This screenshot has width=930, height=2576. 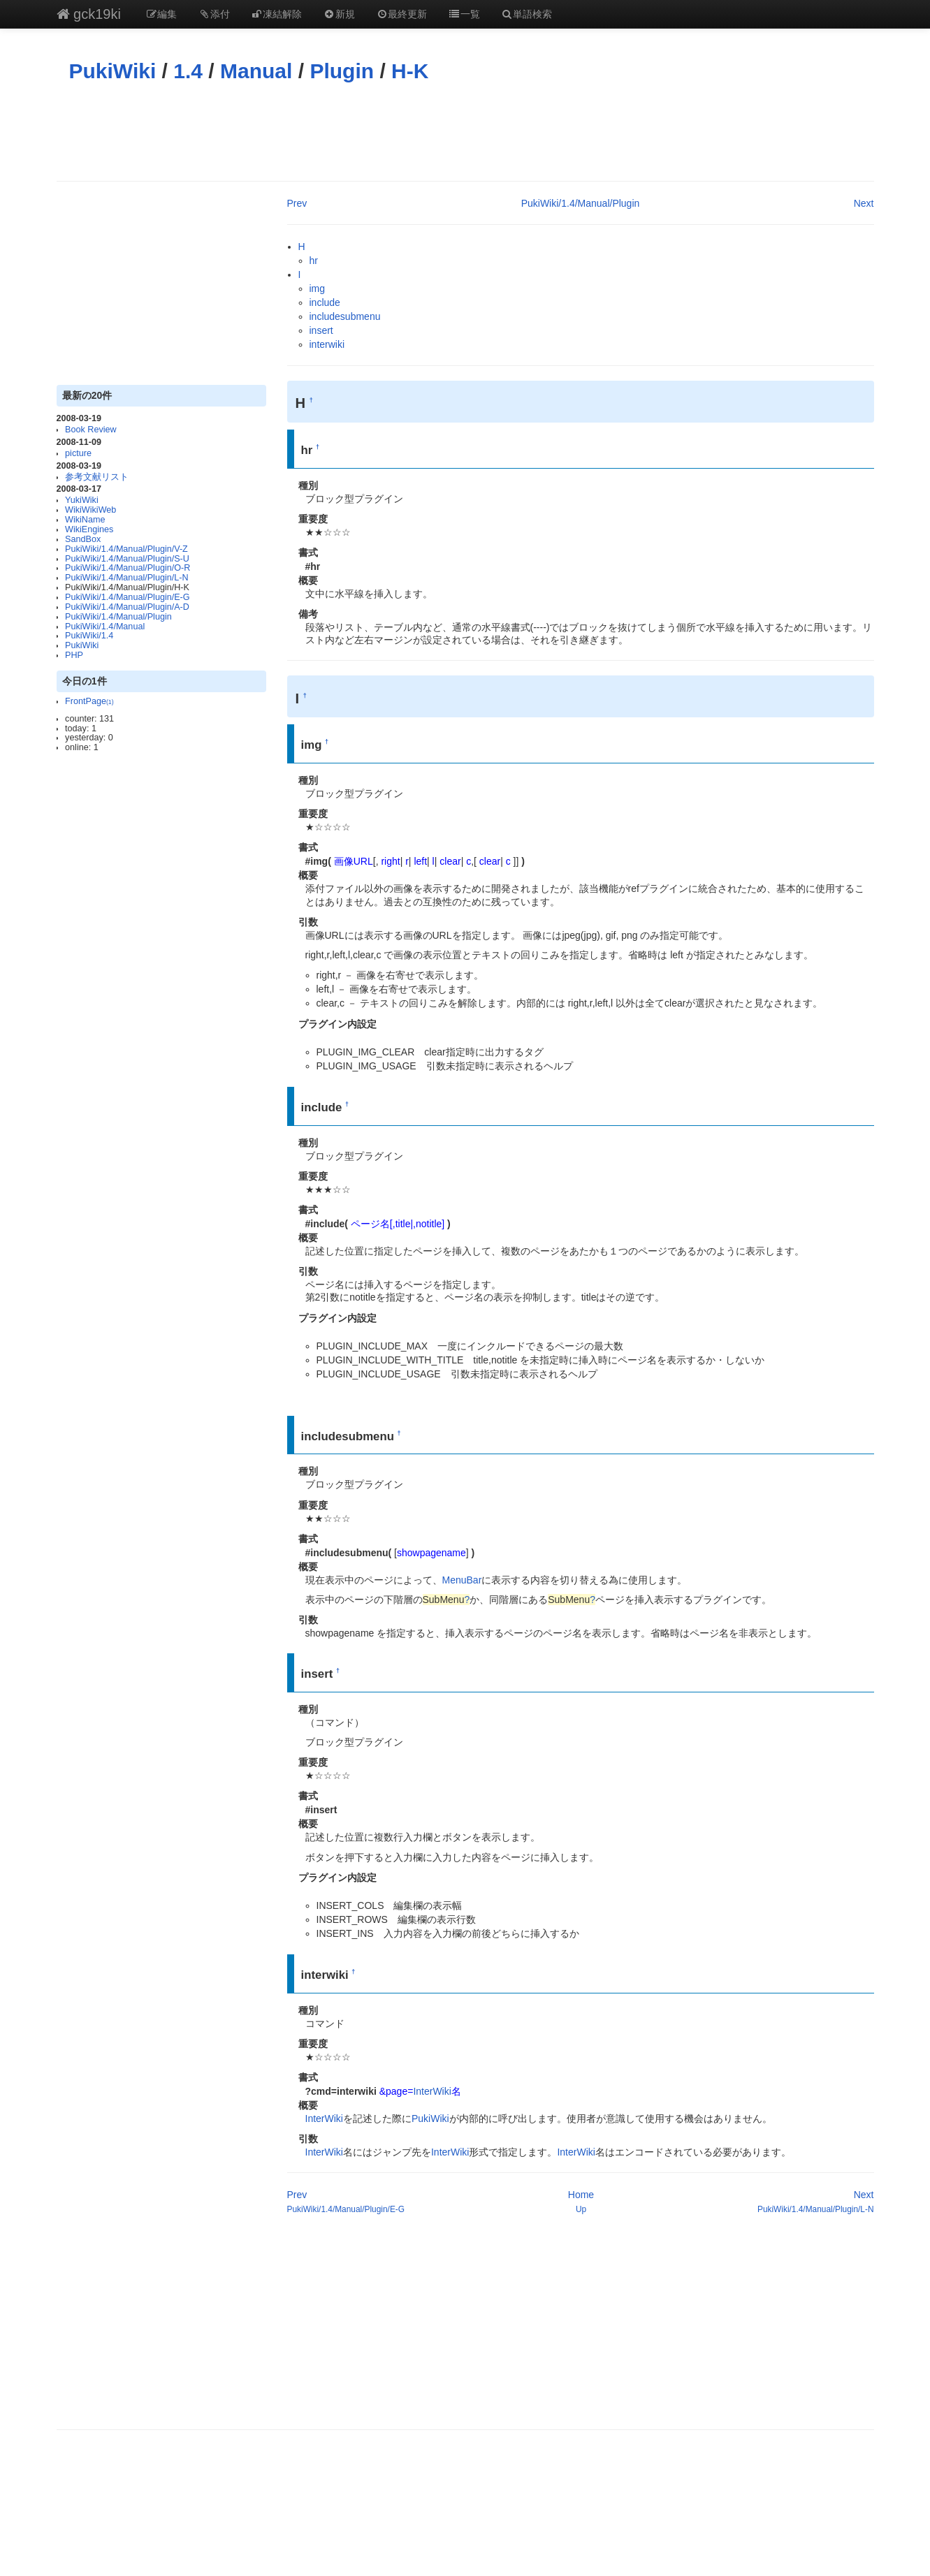 I want to click on MenuBar, so click(x=462, y=1580).